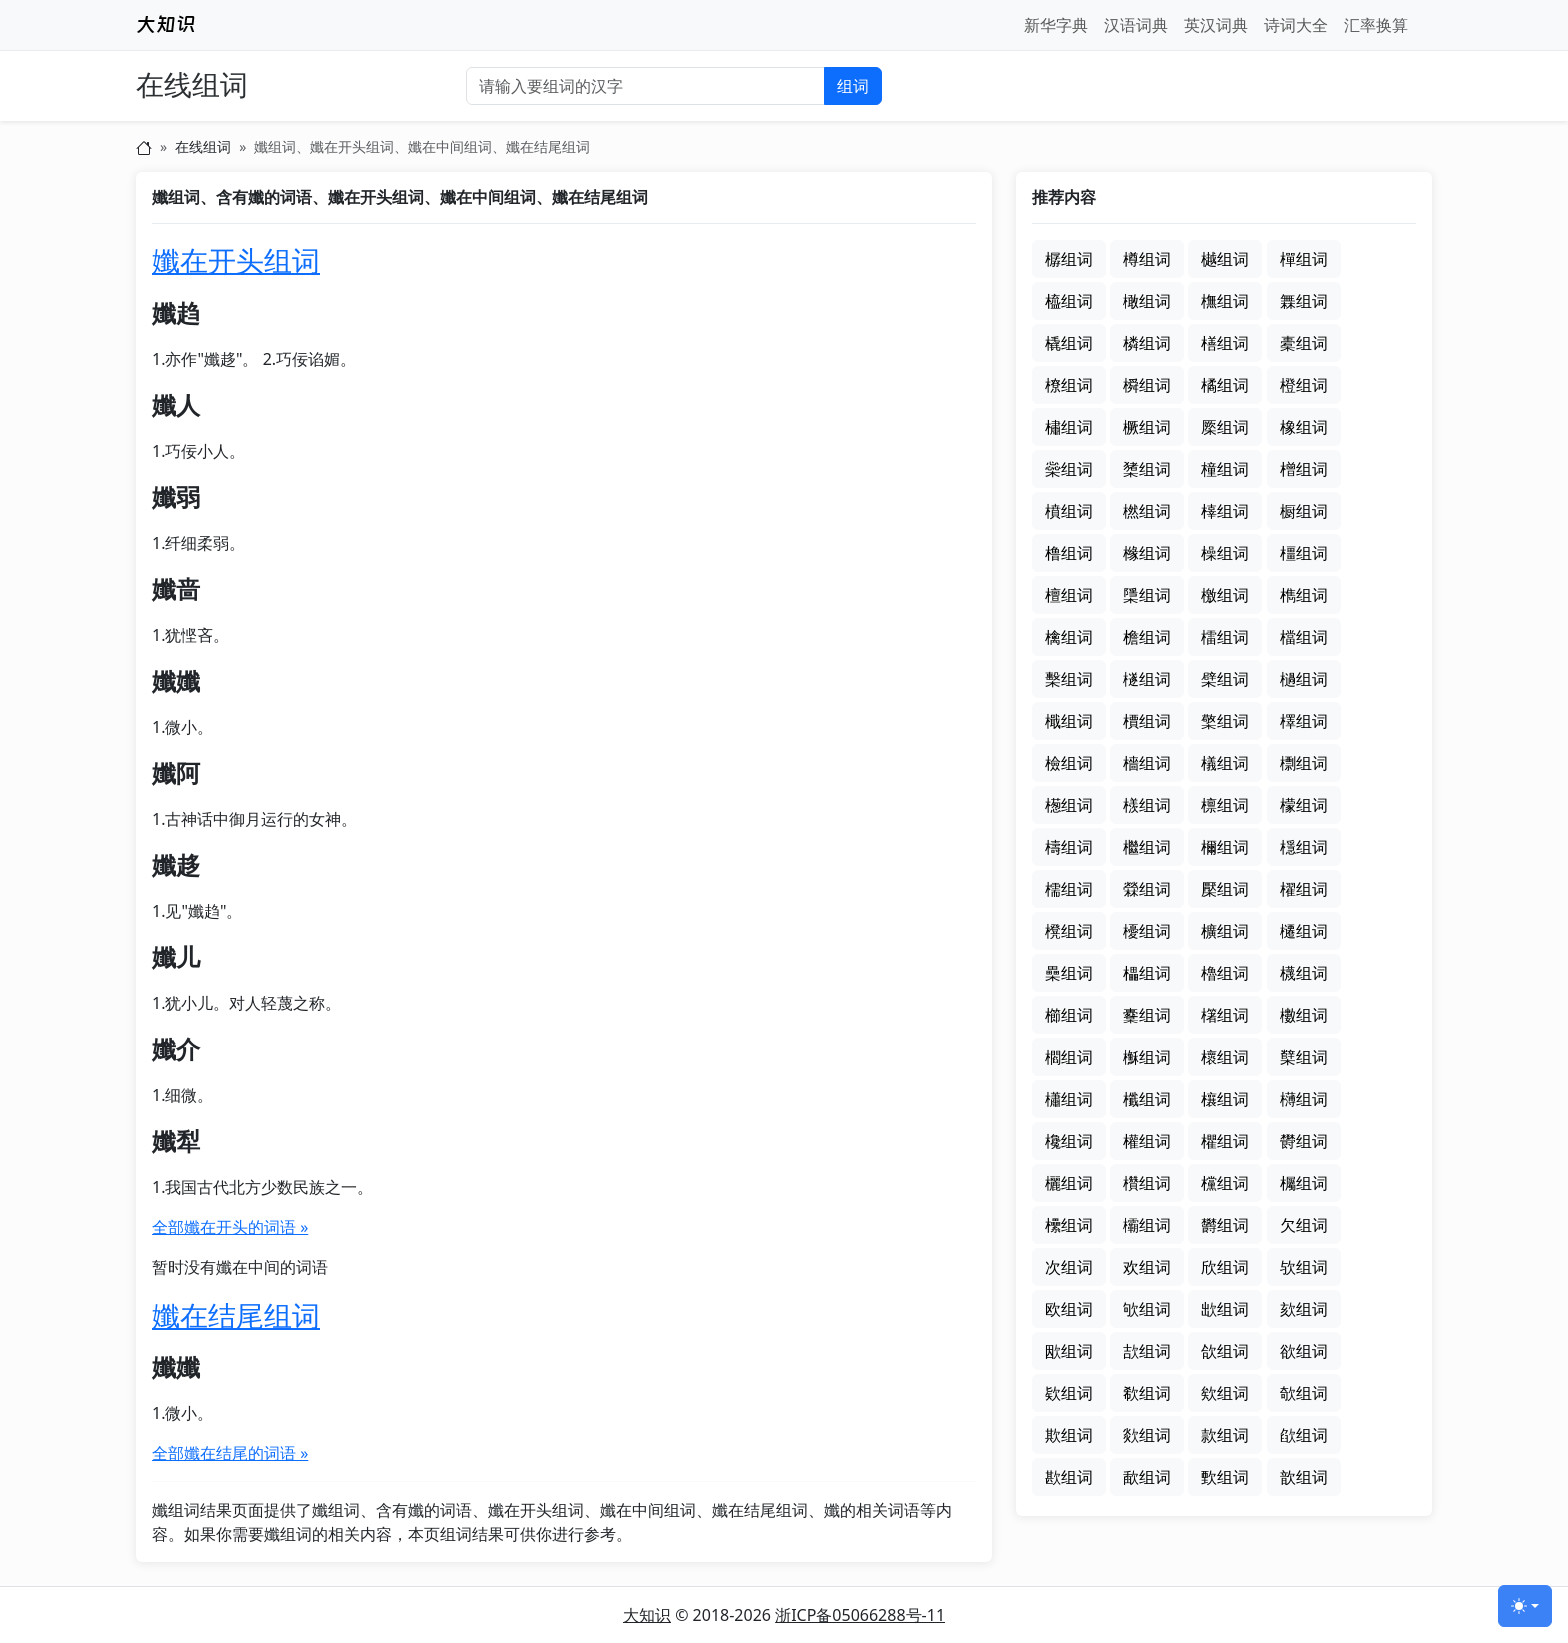 The width and height of the screenshot is (1568, 1643). Describe the element at coordinates (1225, 427) in the screenshot. I see `橜组词` at that location.